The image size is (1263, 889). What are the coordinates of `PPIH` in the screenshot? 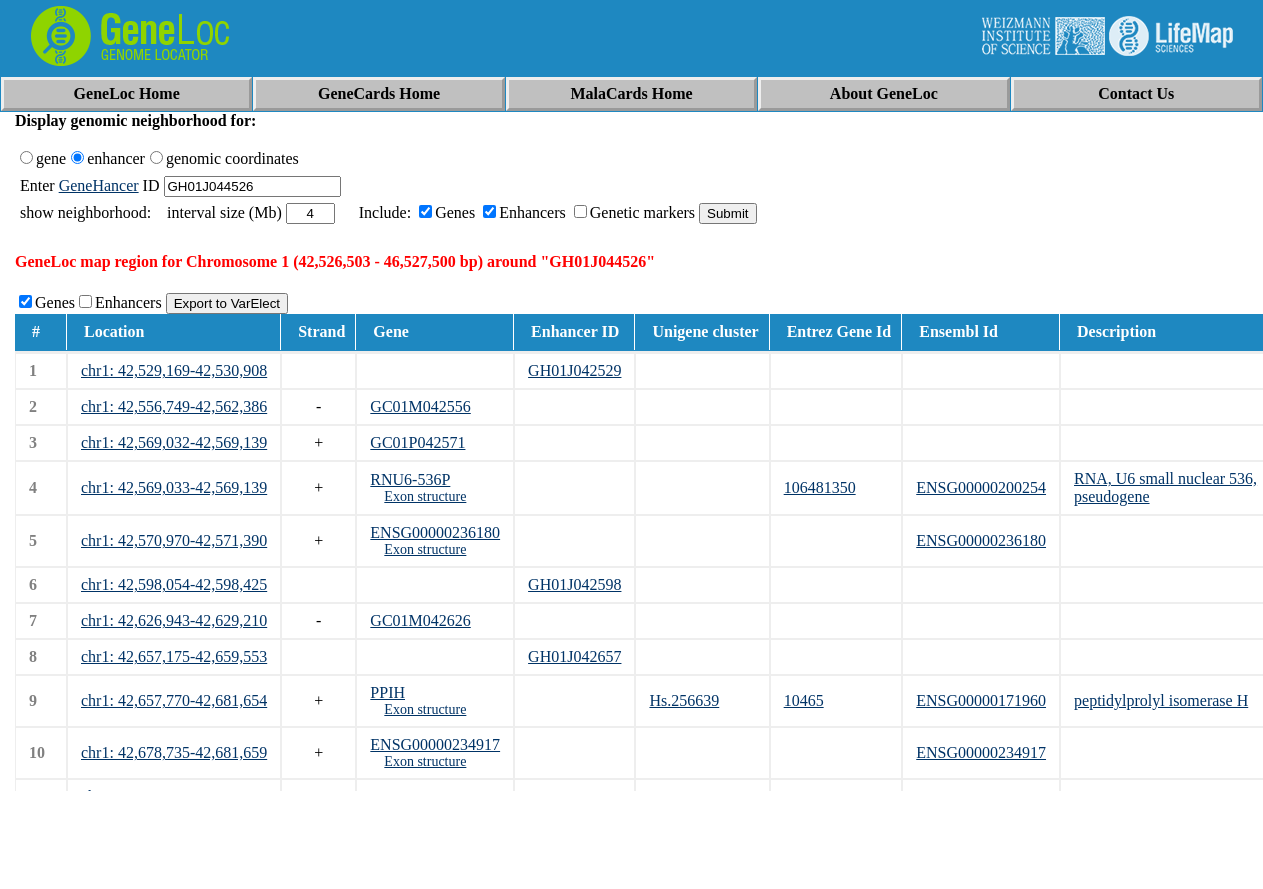 It's located at (387, 692).